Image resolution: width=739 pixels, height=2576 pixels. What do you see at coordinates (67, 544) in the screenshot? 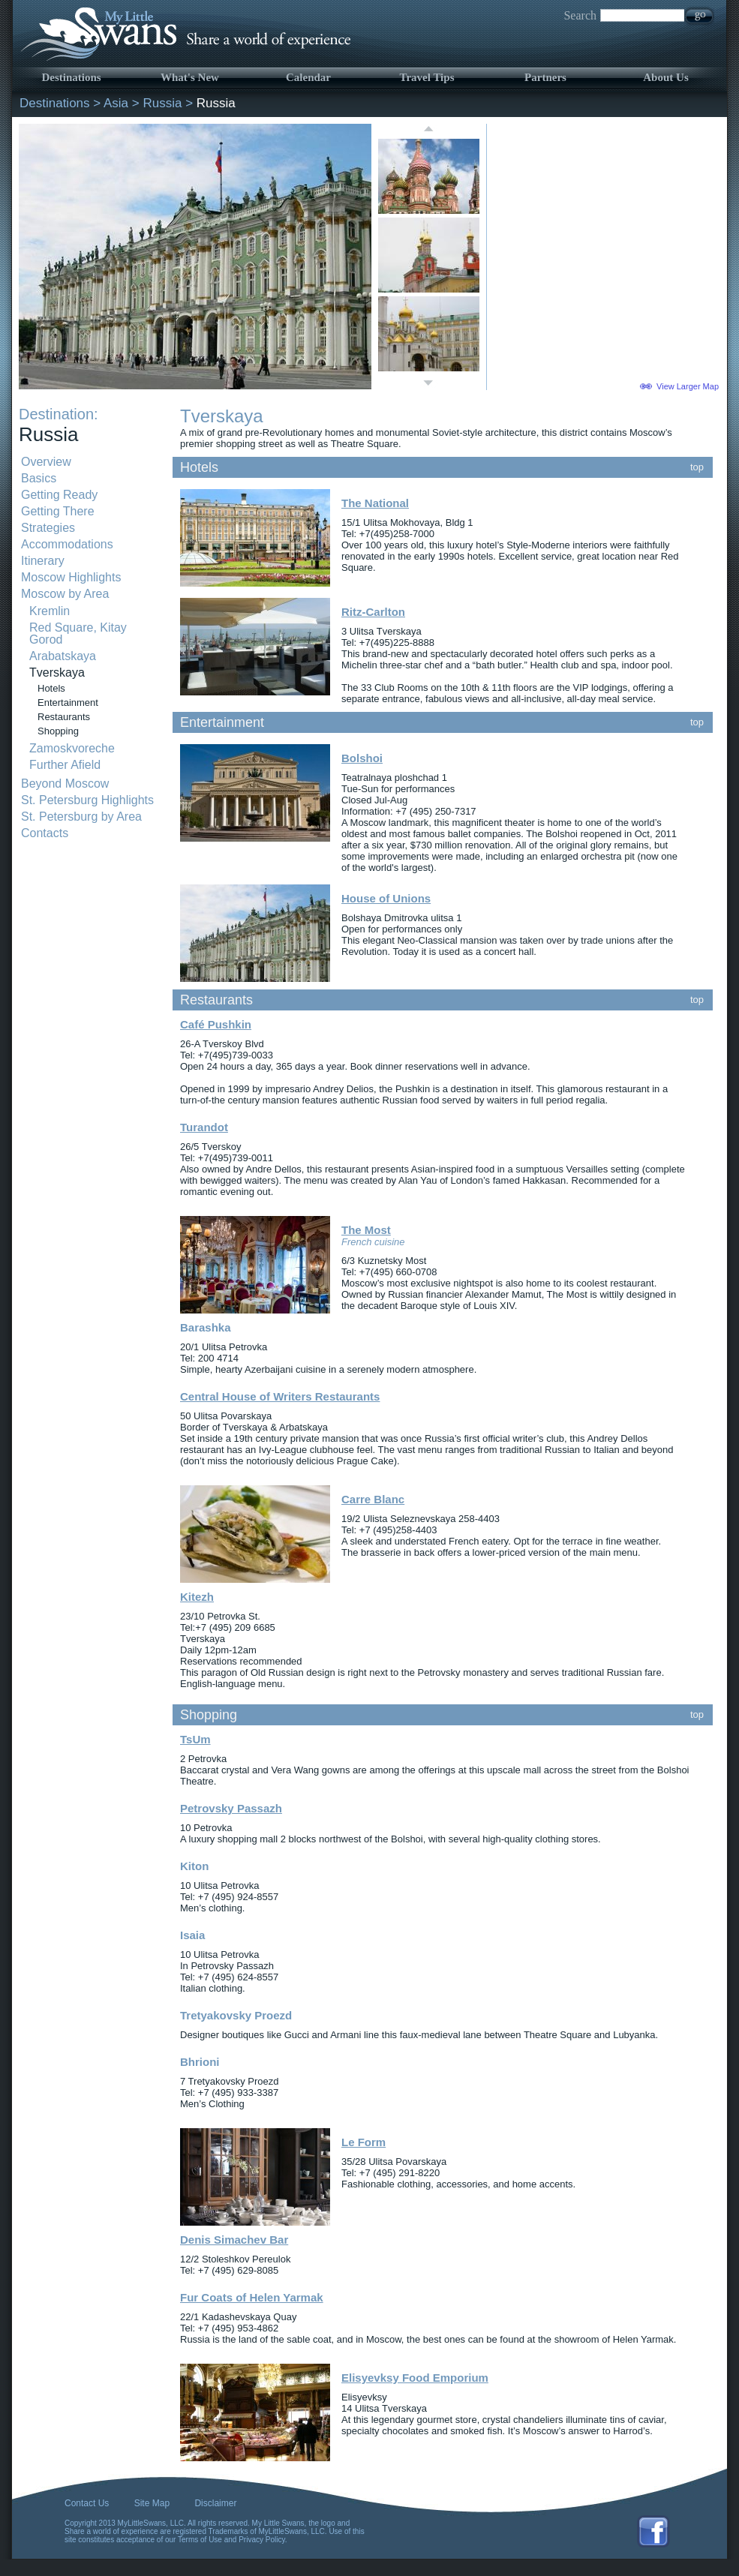
I see `Accommodations` at bounding box center [67, 544].